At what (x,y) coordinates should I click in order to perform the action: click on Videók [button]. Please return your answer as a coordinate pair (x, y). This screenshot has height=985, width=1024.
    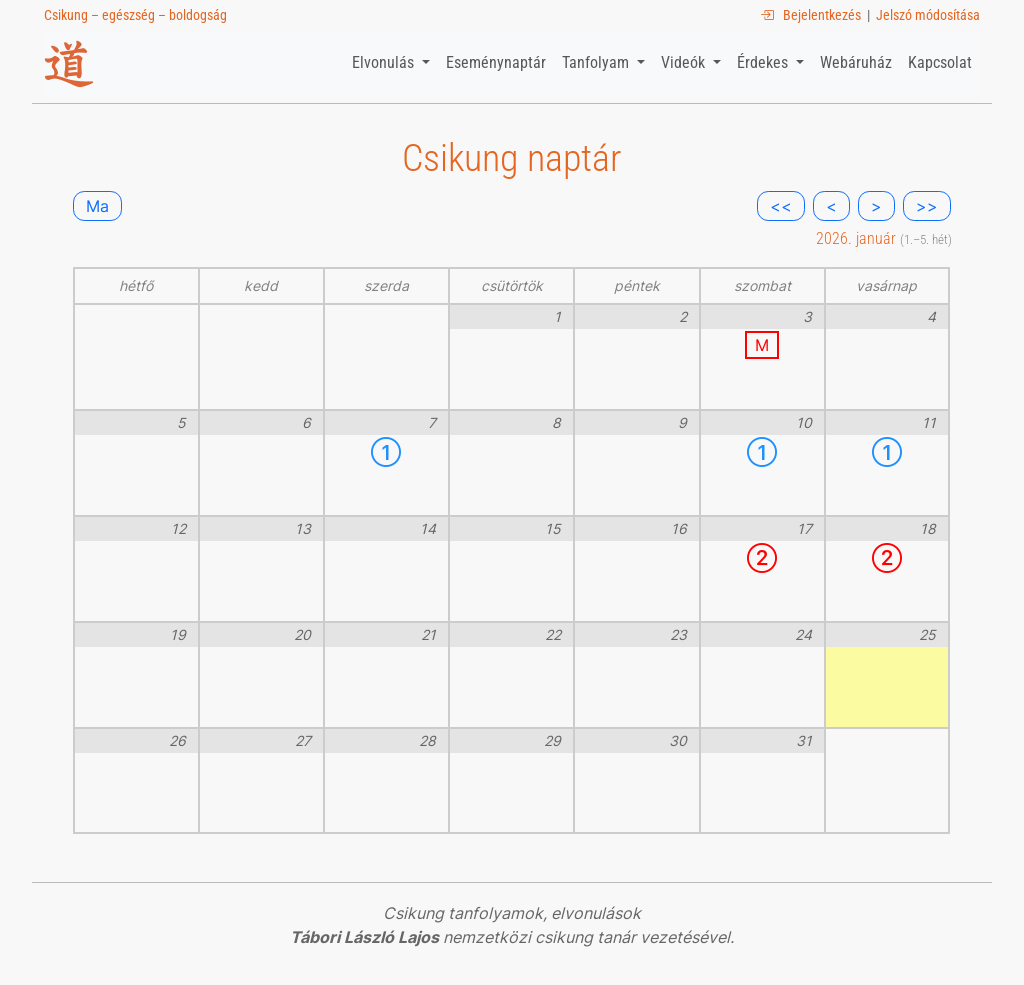
    Looking at the image, I should click on (685, 62).